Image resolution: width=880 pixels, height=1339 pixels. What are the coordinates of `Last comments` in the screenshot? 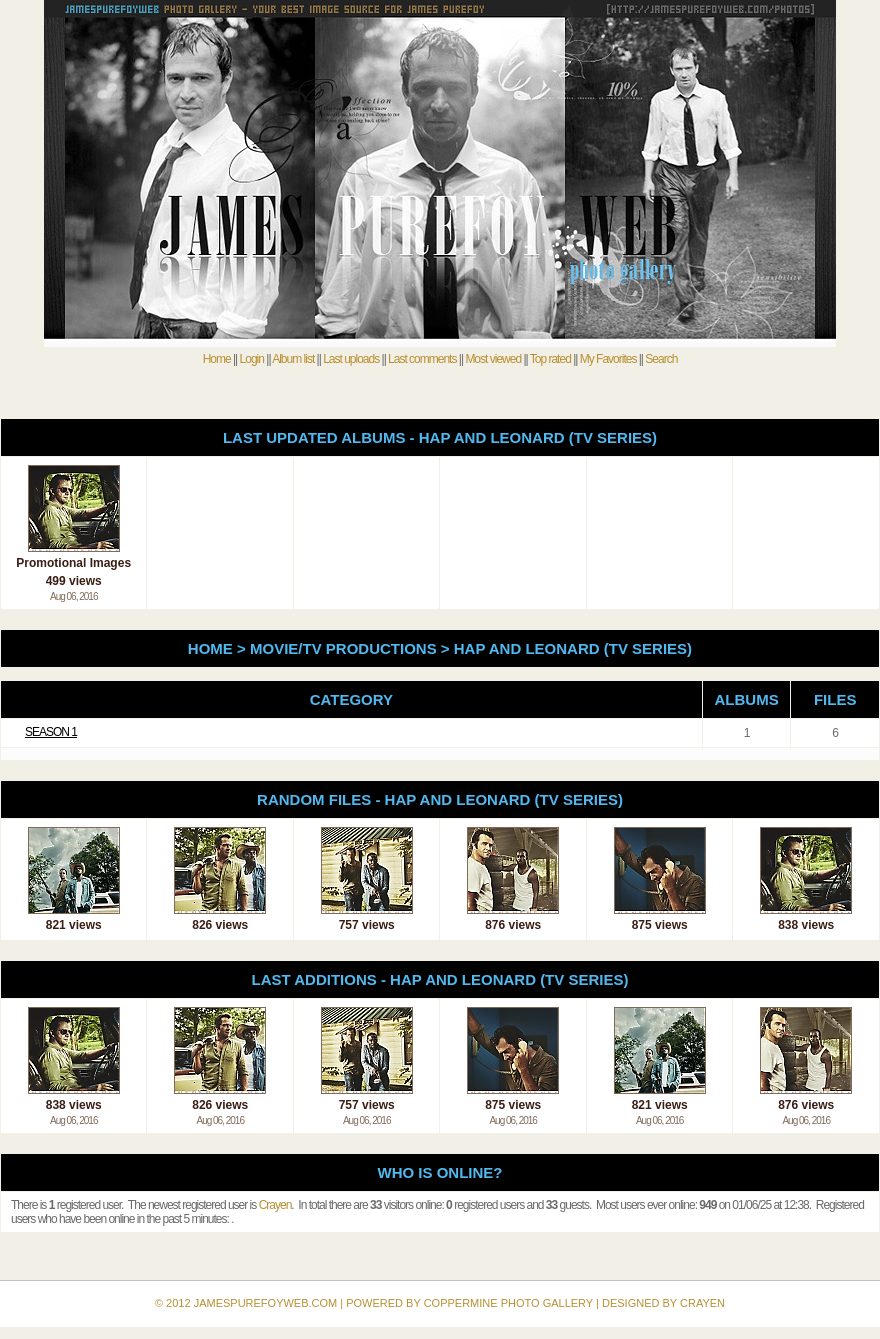 It's located at (422, 359).